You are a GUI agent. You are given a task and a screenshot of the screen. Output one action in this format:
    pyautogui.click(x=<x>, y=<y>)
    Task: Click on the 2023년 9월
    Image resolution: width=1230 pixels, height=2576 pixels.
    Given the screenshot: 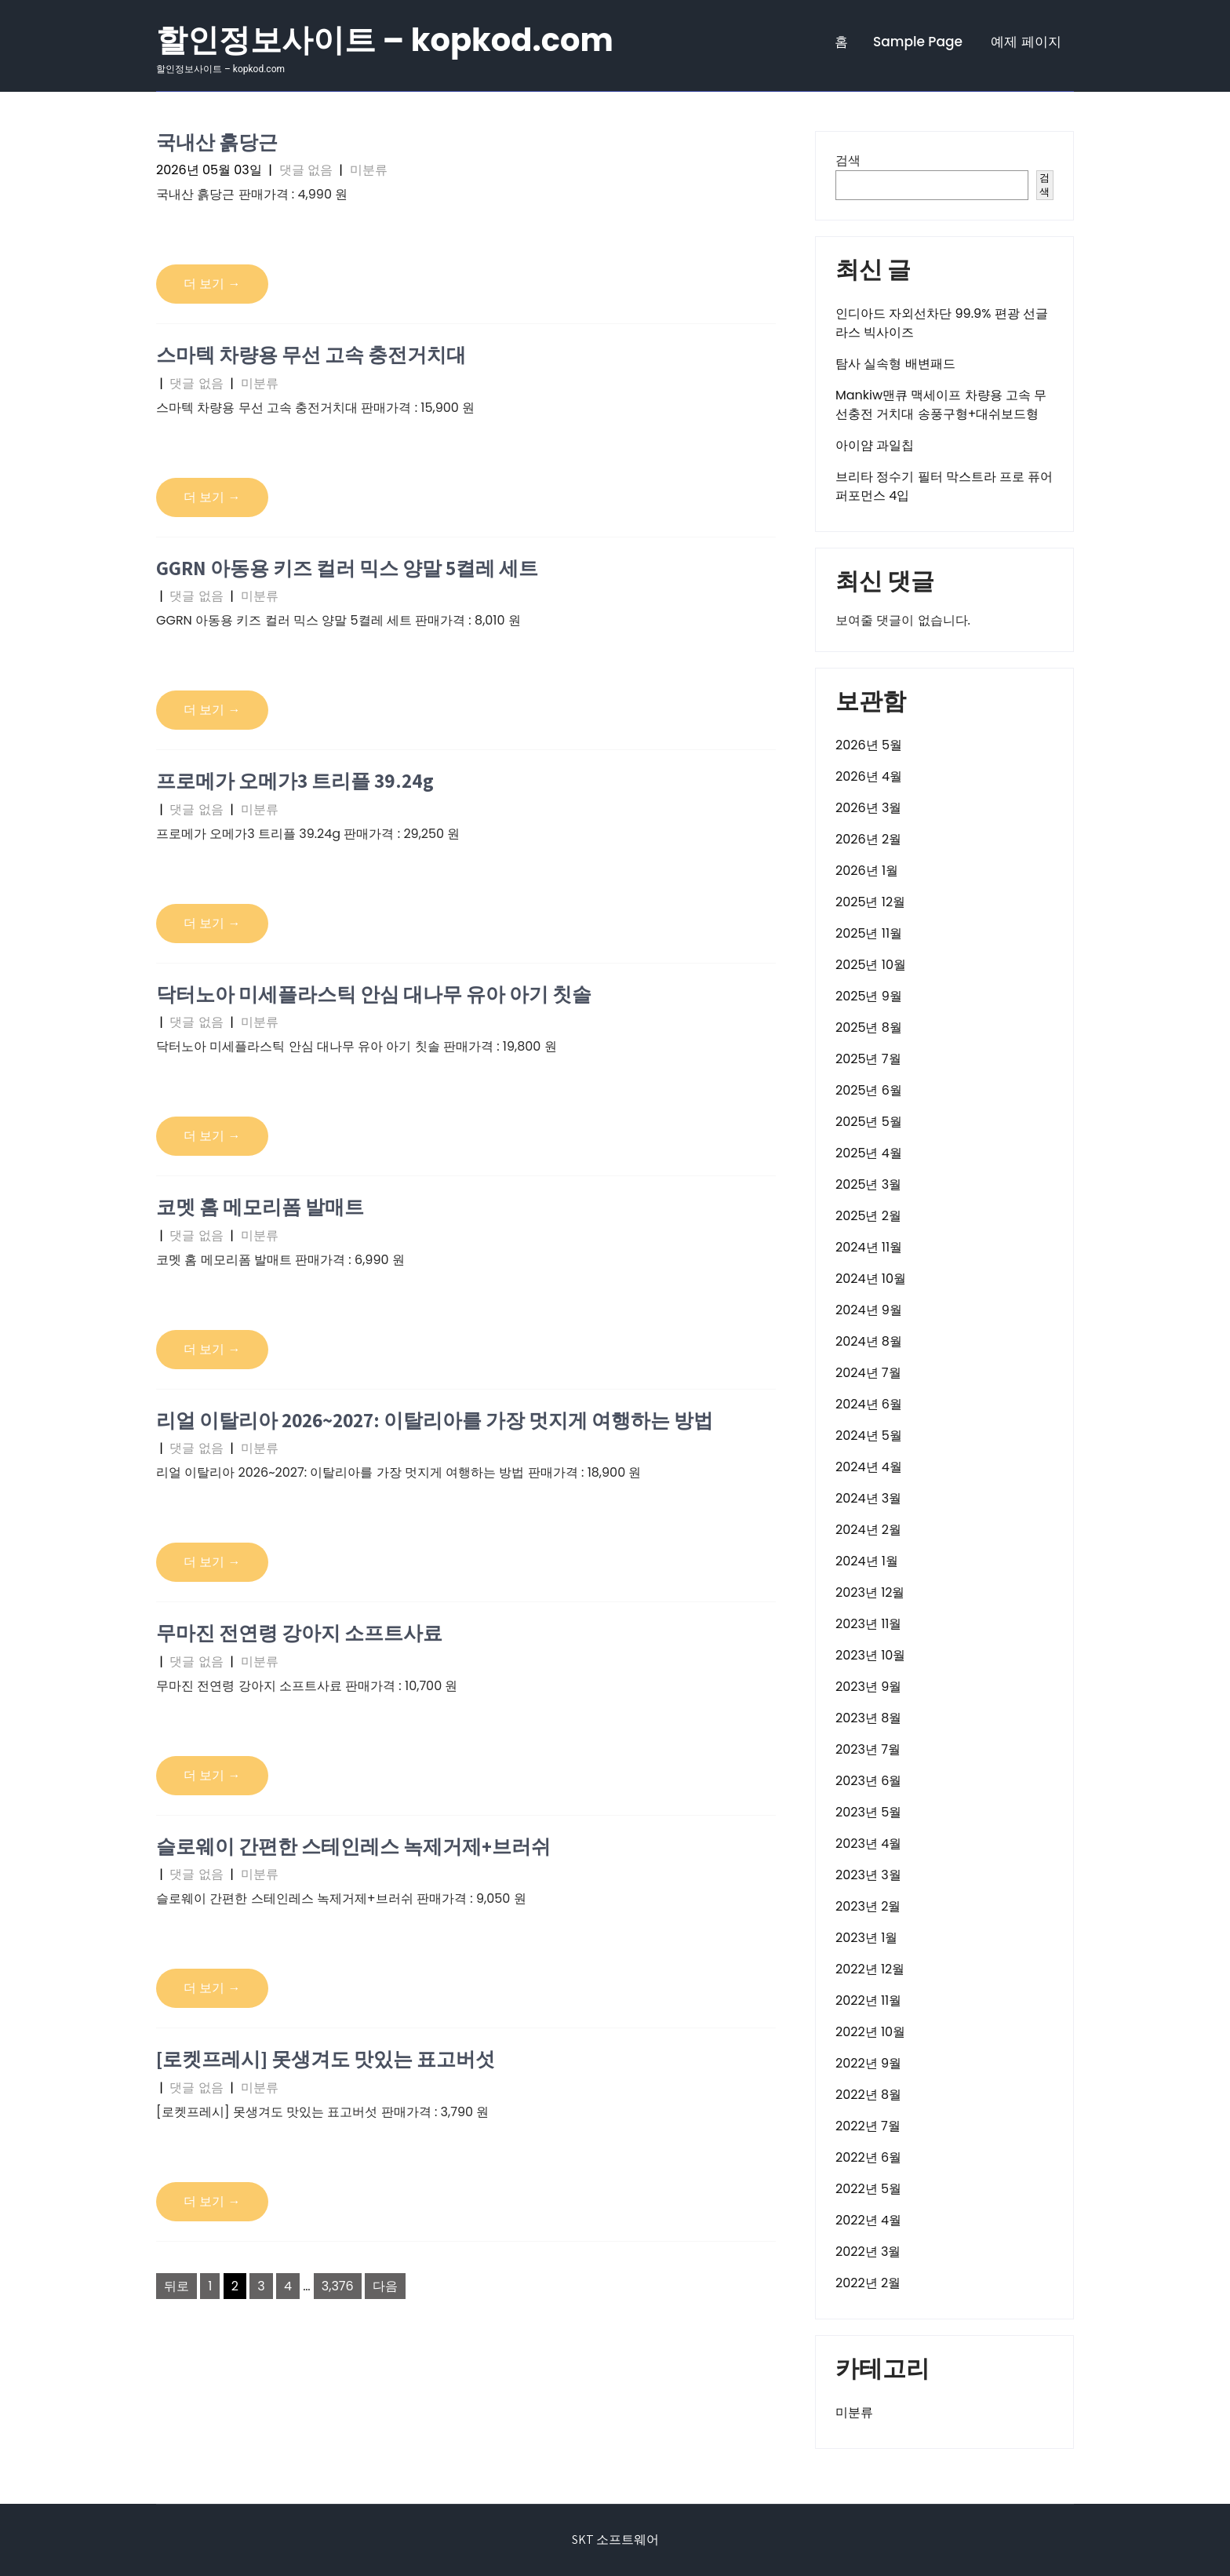 What is the action you would take?
    pyautogui.click(x=868, y=1687)
    